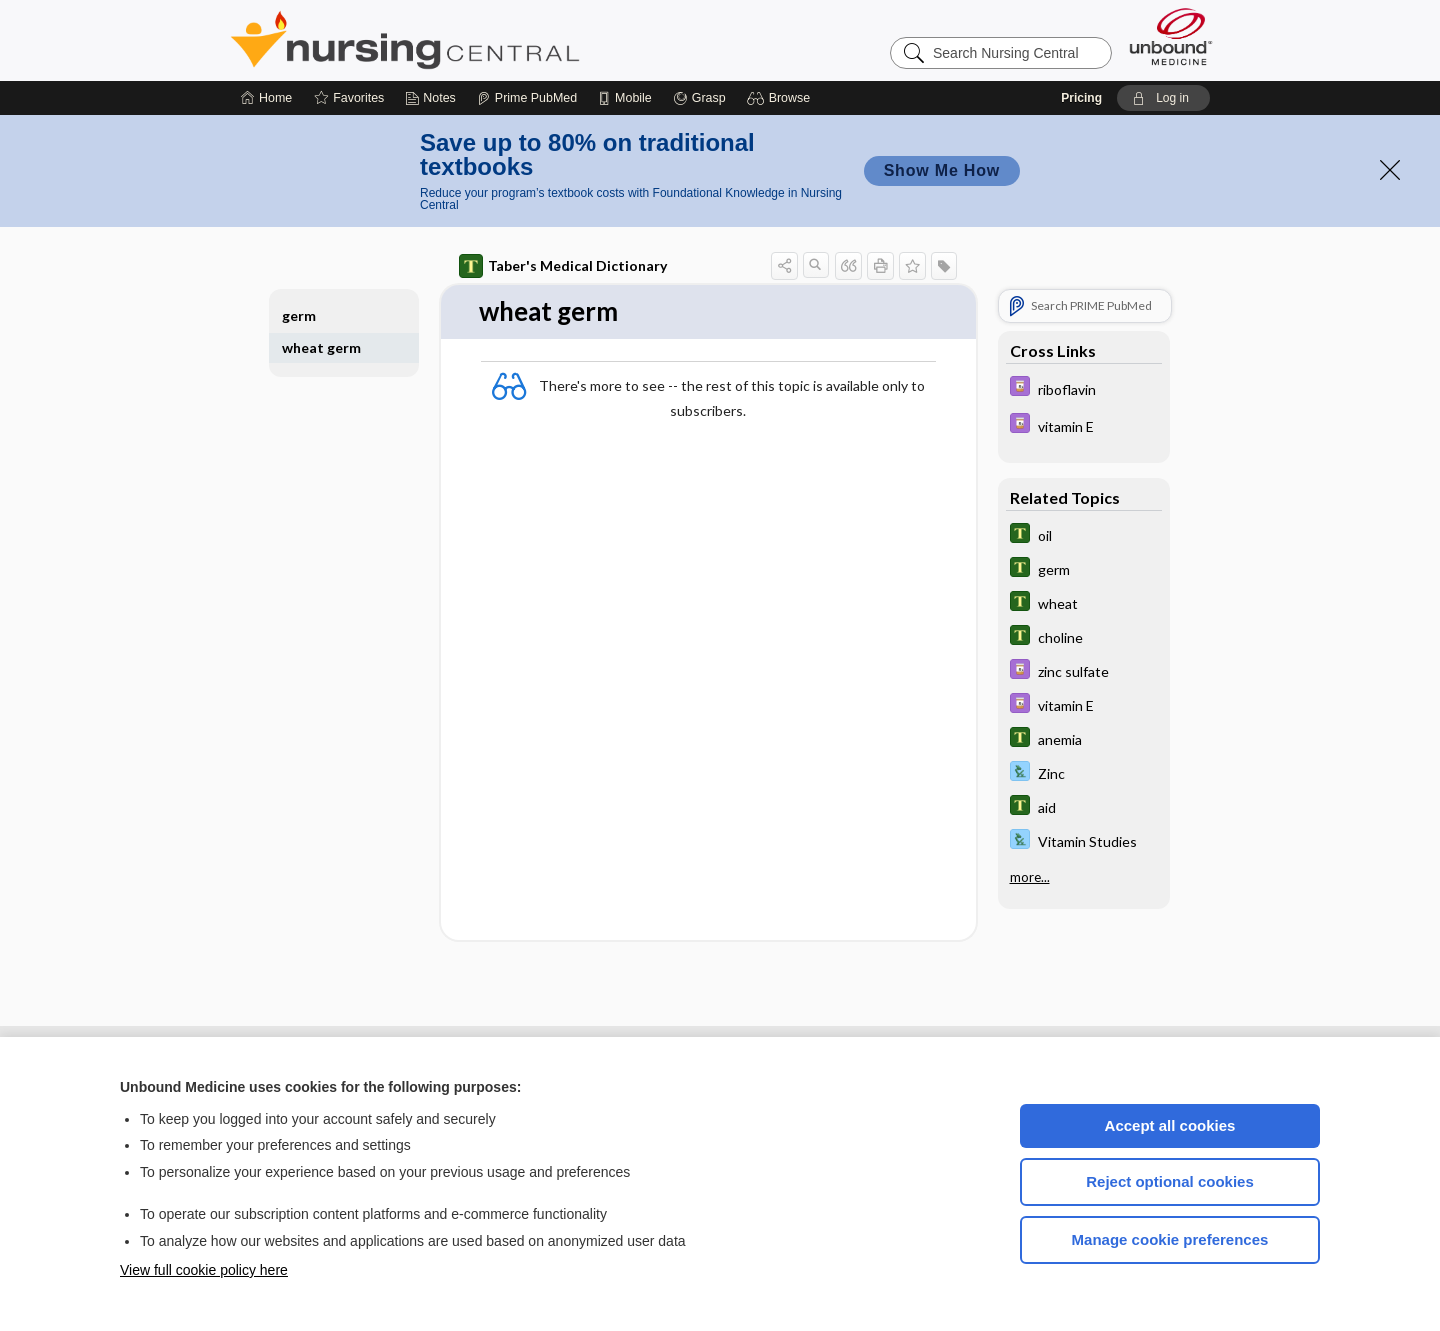 Image resolution: width=1440 pixels, height=1331 pixels. Describe the element at coordinates (1084, 388) in the screenshot. I see `[Davis Drug Guide]` at that location.